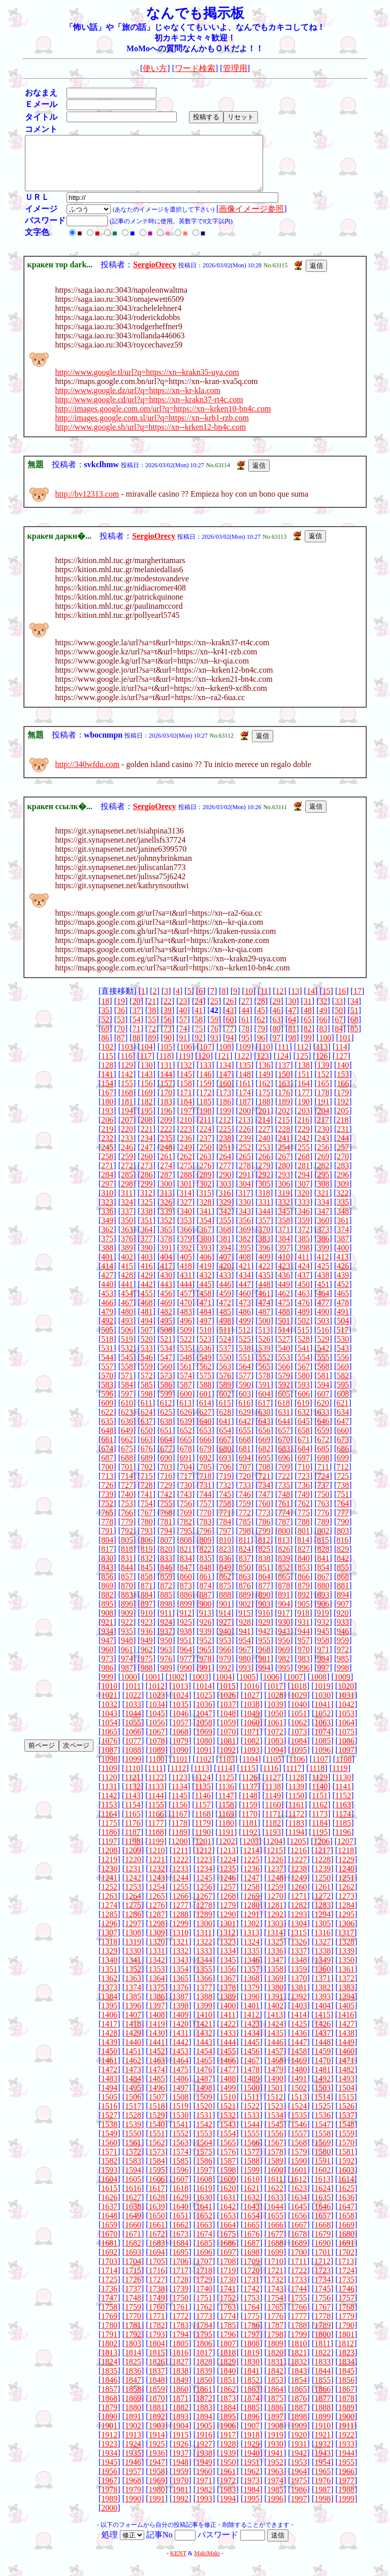 The width and height of the screenshot is (390, 2576). Describe the element at coordinates (204, 2080) in the screenshot. I see `1476` at that location.